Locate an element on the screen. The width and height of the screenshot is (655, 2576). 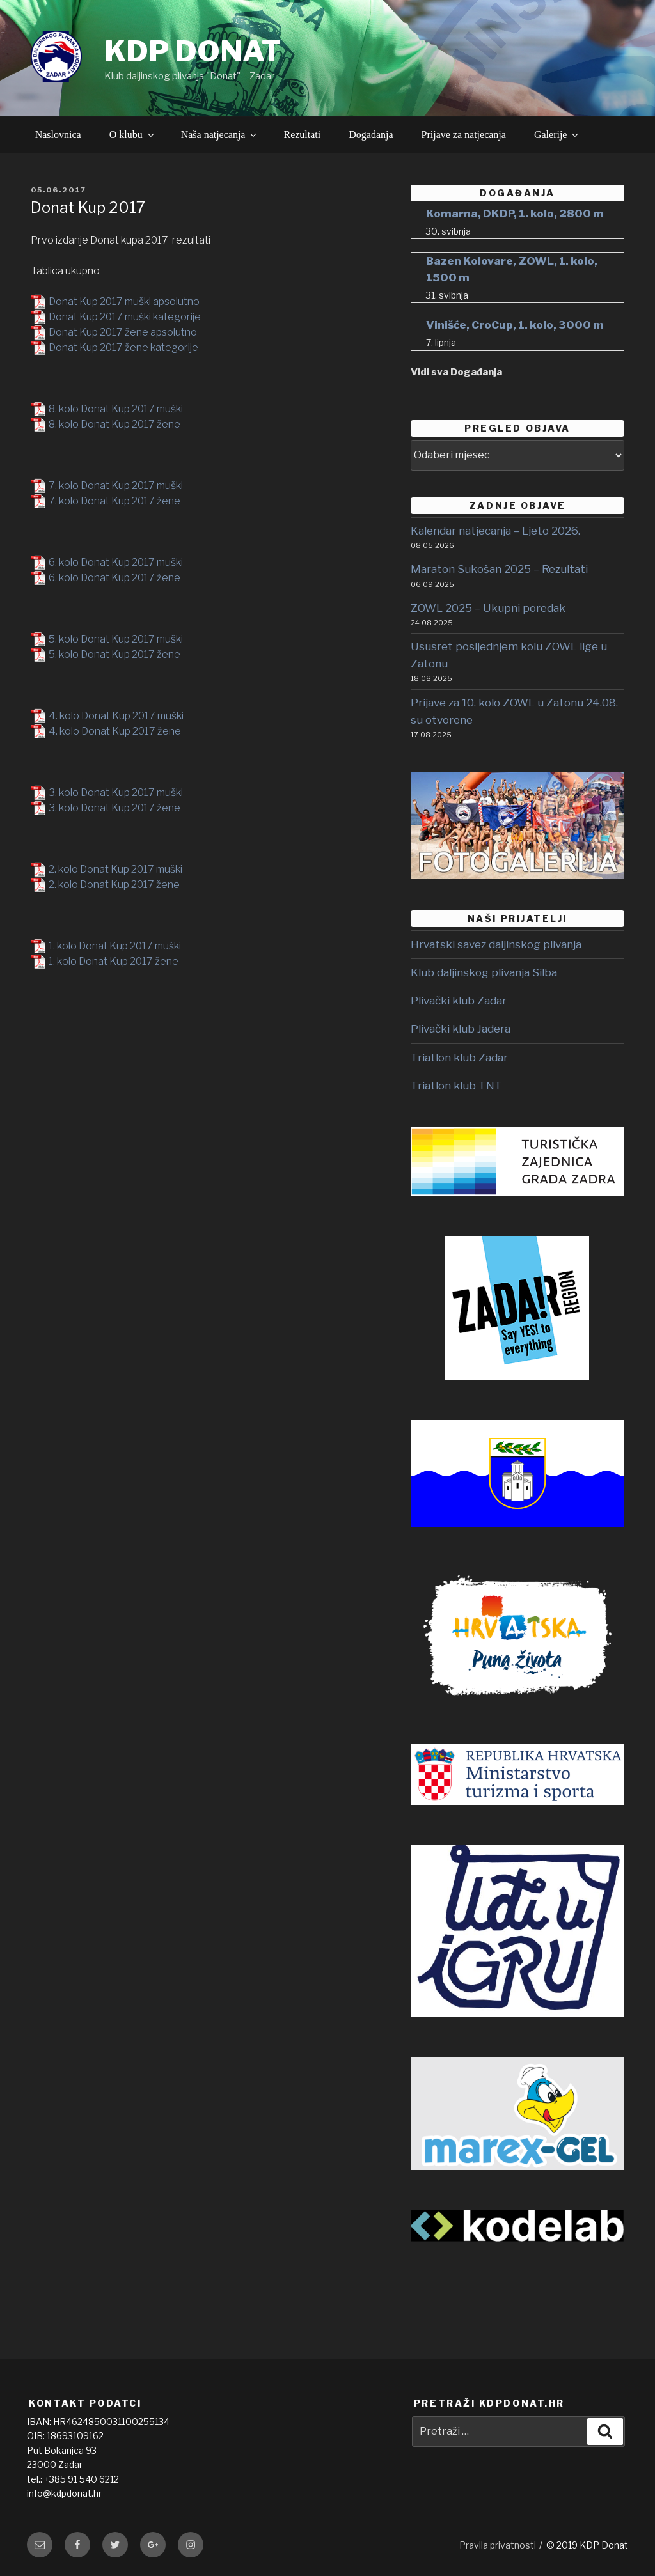
Plivački klub Jadera is located at coordinates (460, 1028).